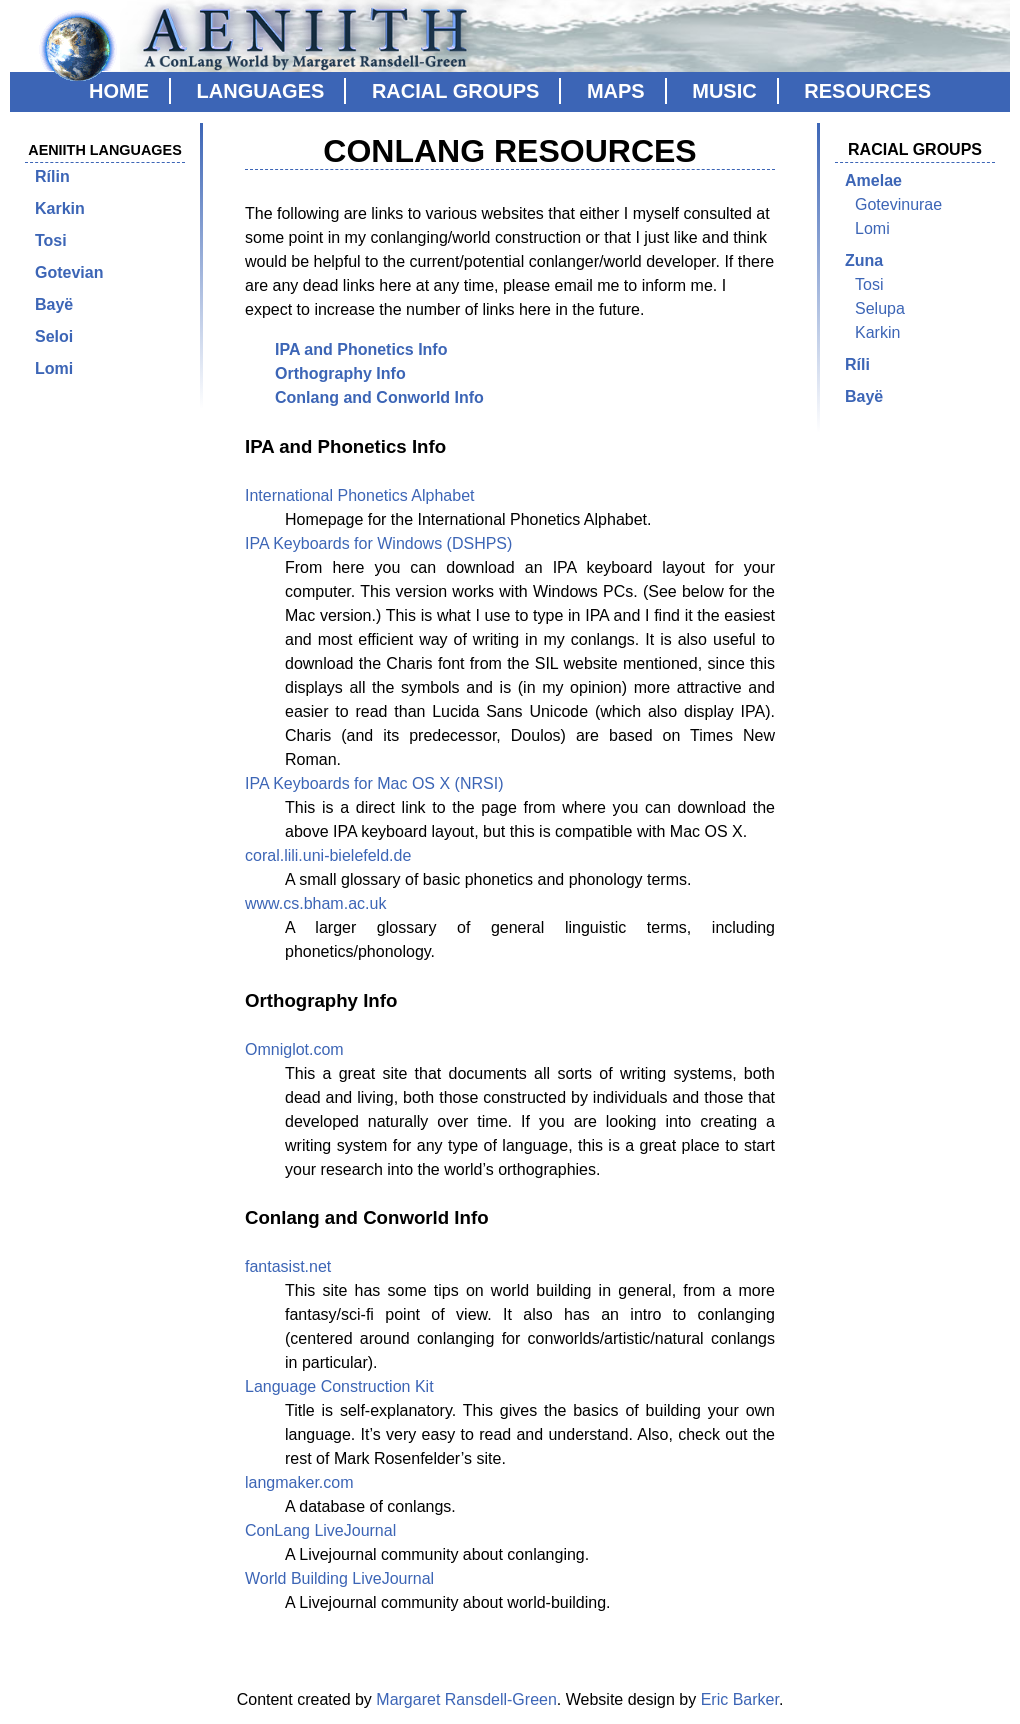 This screenshot has width=1020, height=1724. Describe the element at coordinates (339, 1578) in the screenshot. I see `World Building LiveJournal` at that location.